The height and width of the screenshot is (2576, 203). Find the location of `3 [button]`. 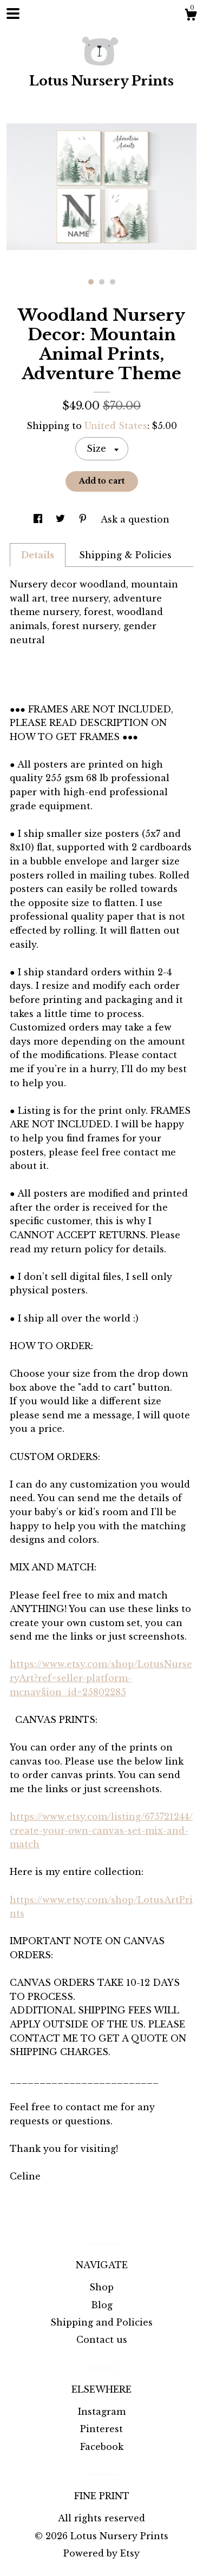

3 [button] is located at coordinates (112, 282).